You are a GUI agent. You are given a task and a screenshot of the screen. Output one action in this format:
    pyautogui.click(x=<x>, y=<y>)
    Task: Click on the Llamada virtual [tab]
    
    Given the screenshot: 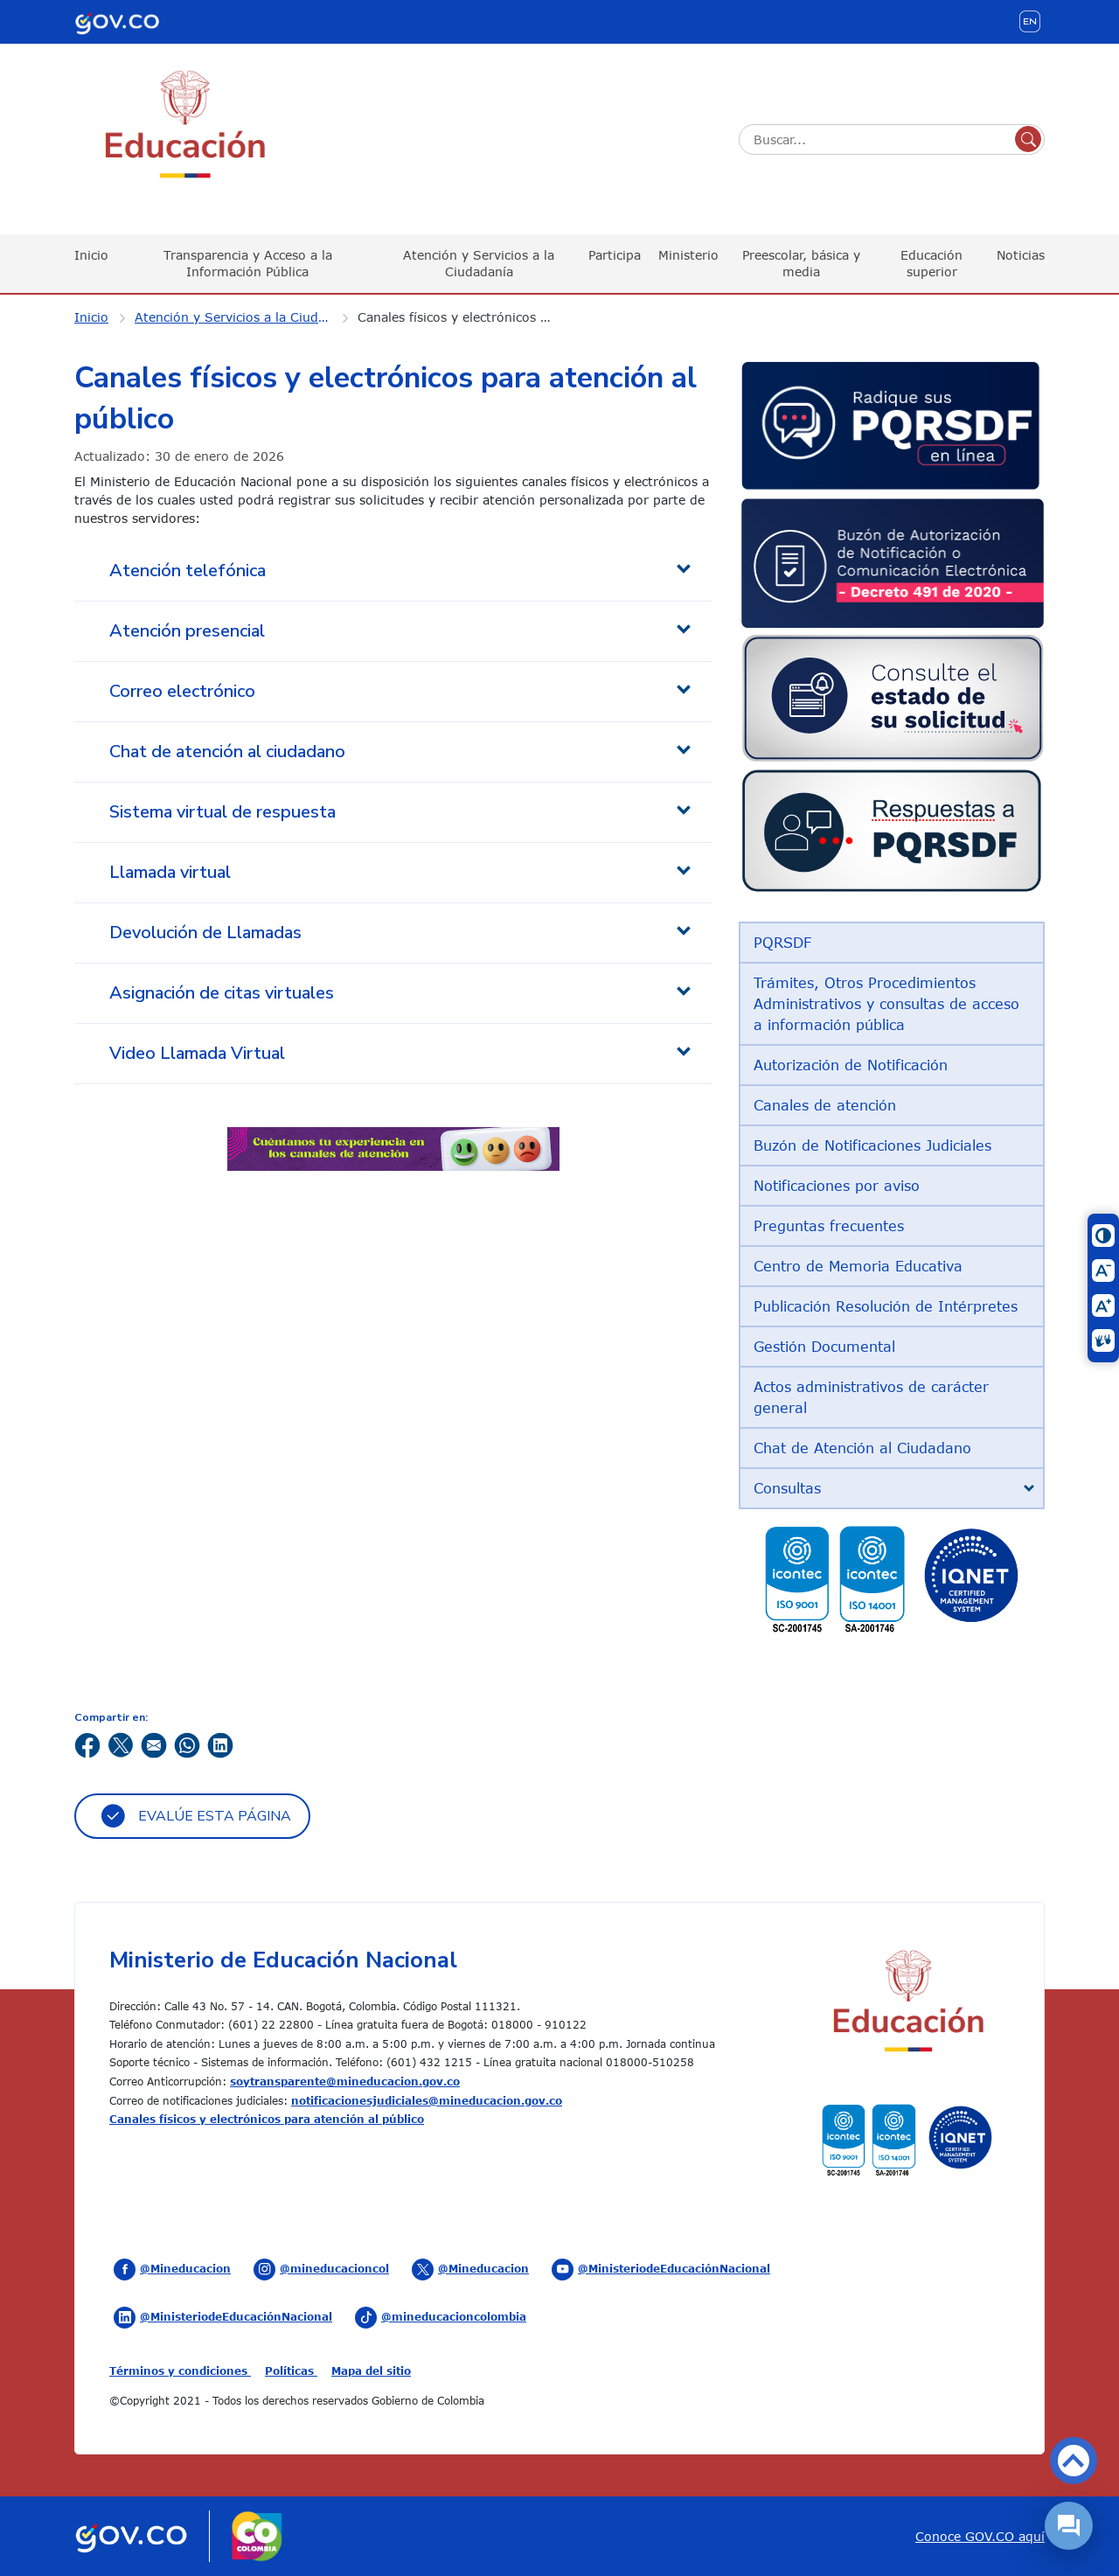 What is the action you would take?
    pyautogui.click(x=170, y=872)
    